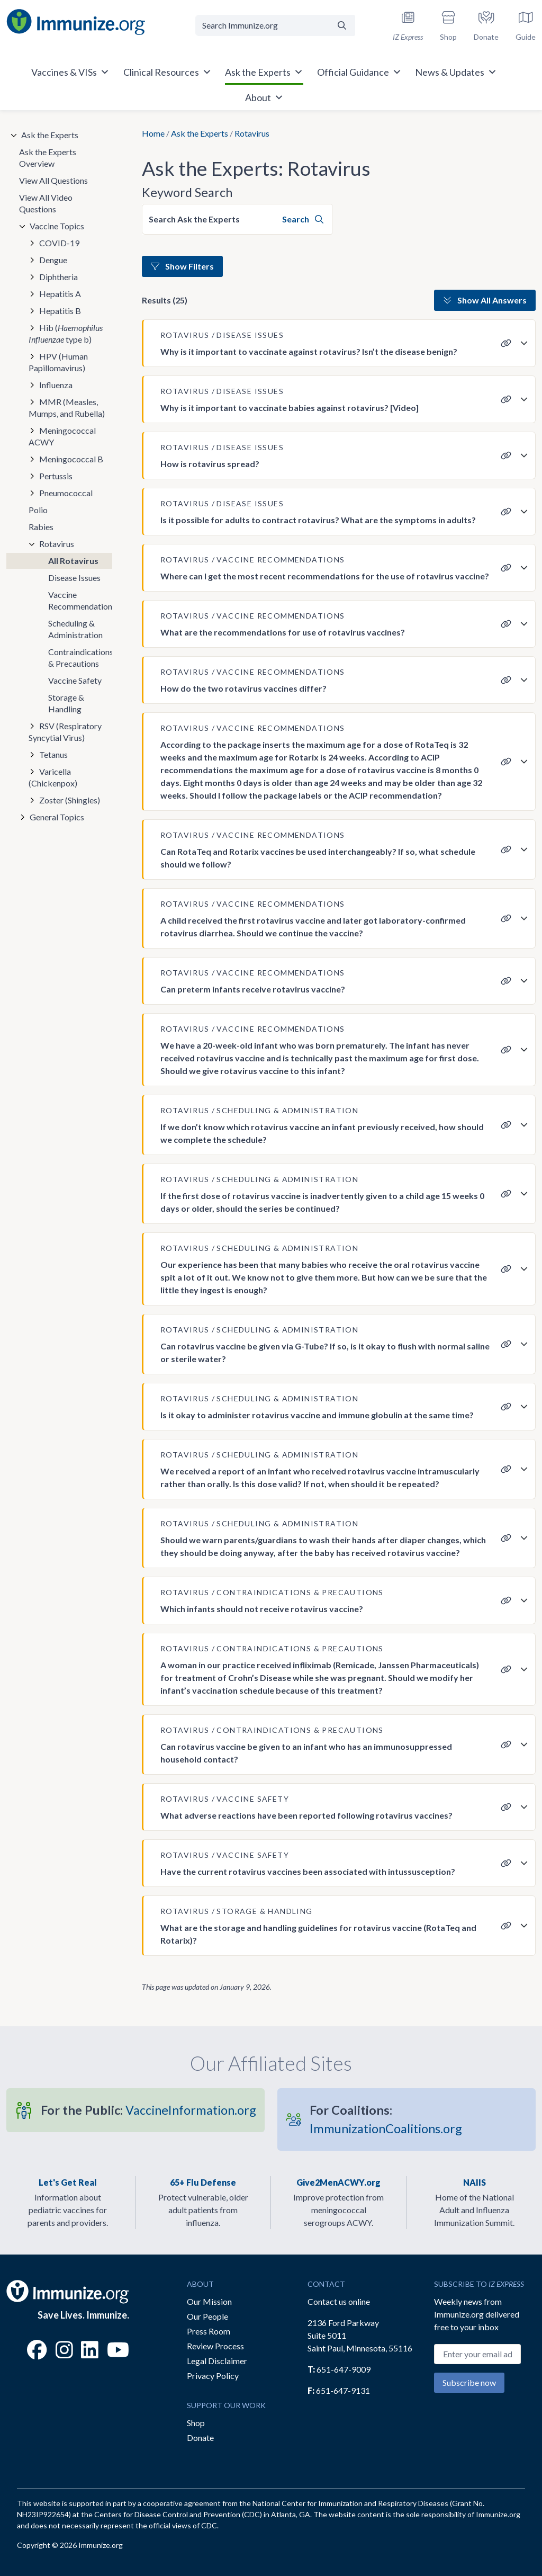 The image size is (542, 2576). I want to click on Ask the Experts, so click(199, 133).